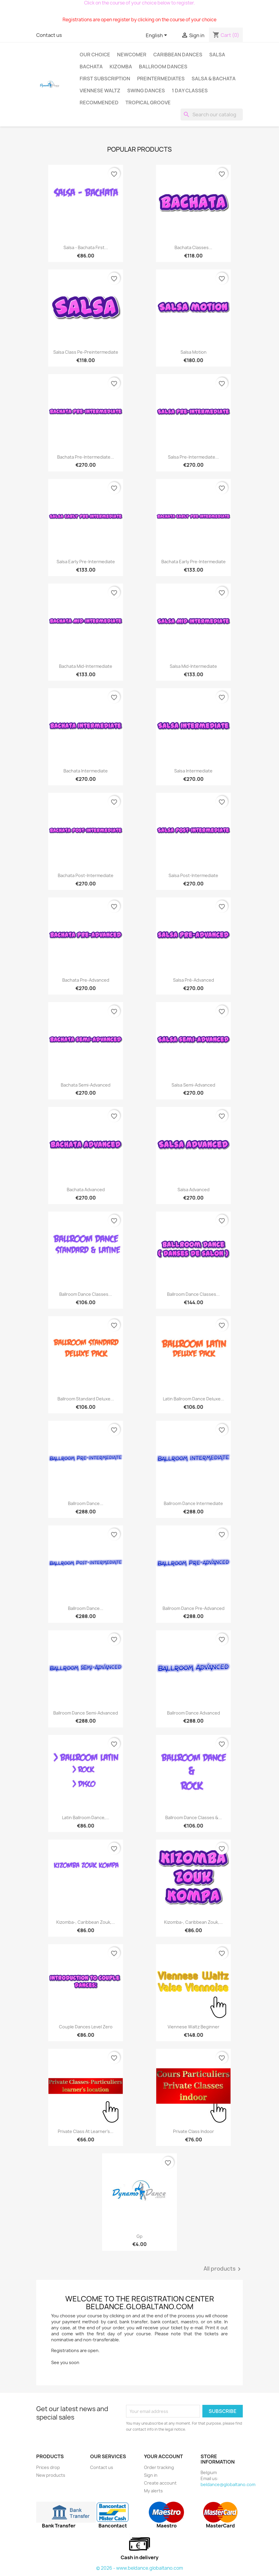 This screenshot has width=279, height=2576. Describe the element at coordinates (214, 78) in the screenshot. I see `SALSA & BACHATA` at that location.